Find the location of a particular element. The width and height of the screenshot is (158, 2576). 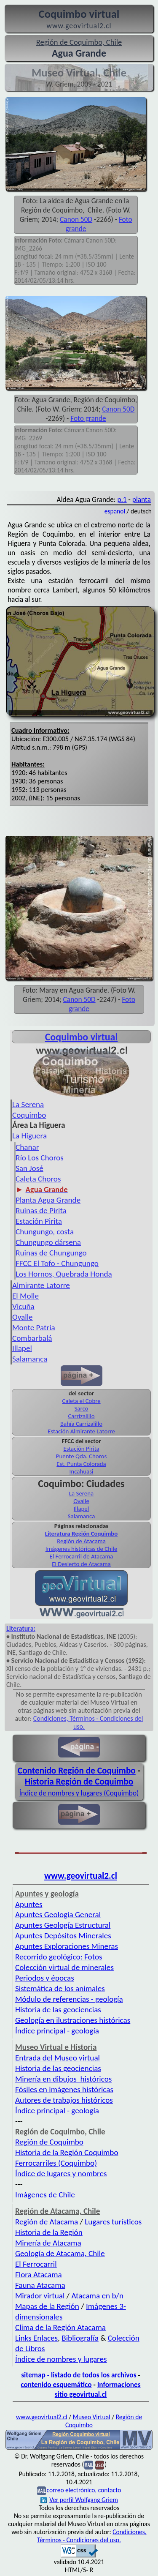

Caleta Choros is located at coordinates (38, 1179).